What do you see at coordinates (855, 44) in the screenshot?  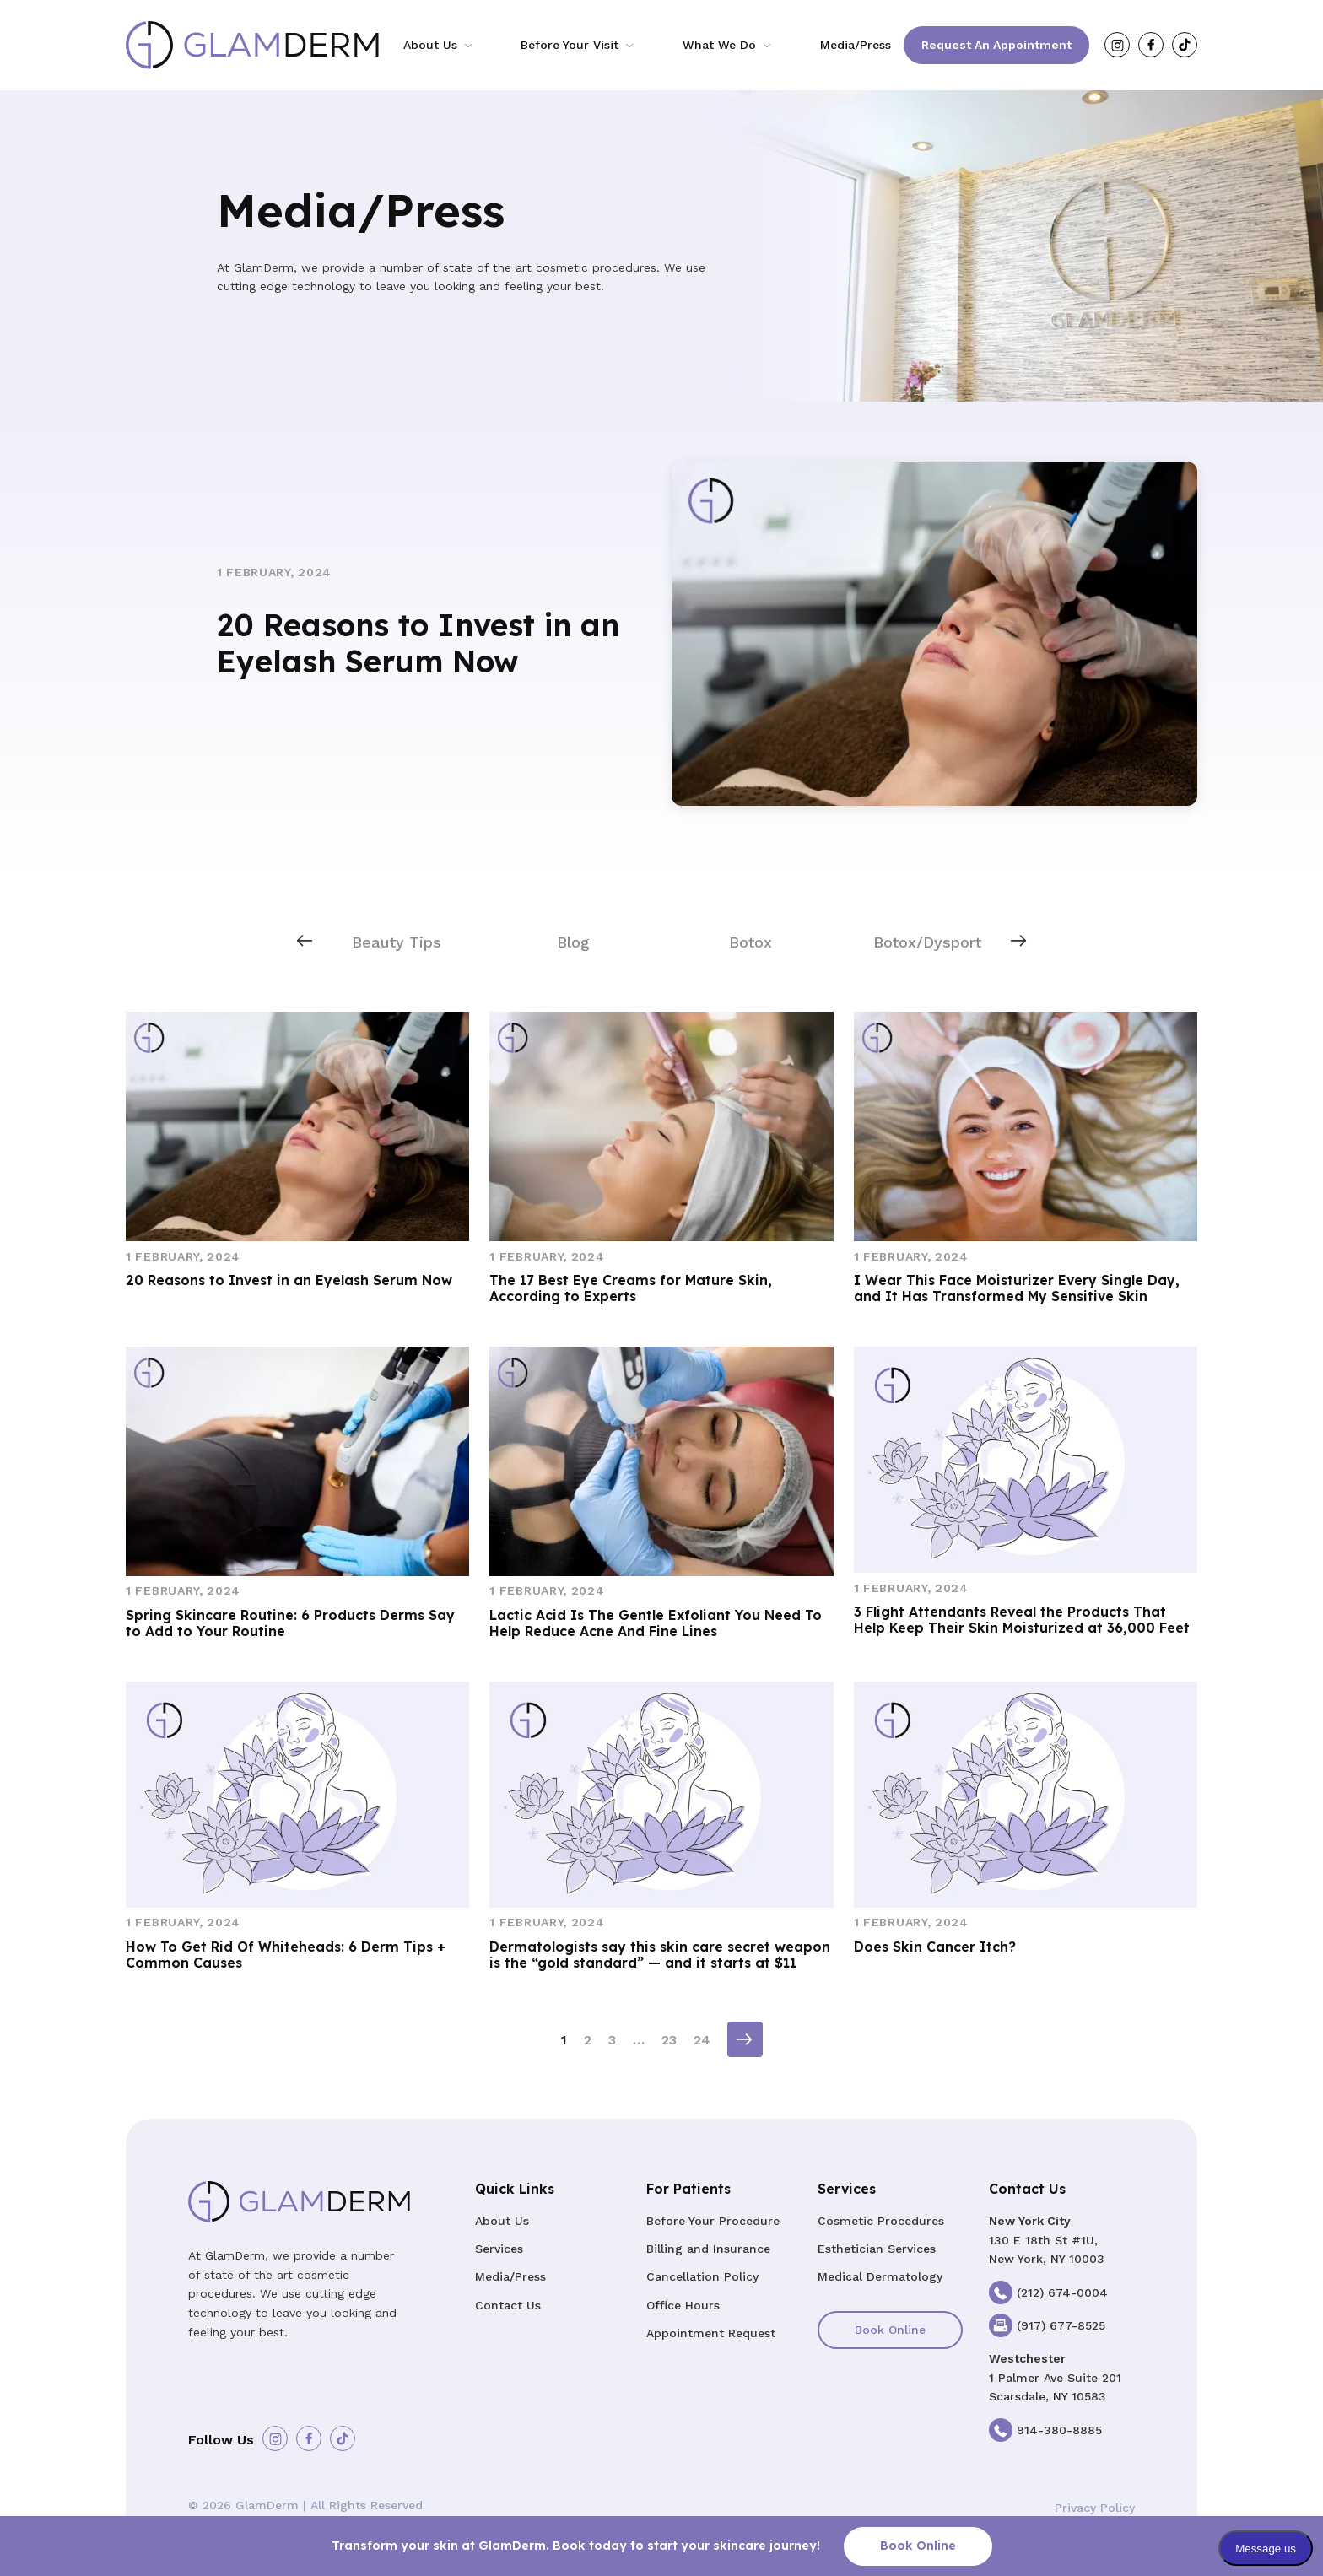 I see `Media/Press` at bounding box center [855, 44].